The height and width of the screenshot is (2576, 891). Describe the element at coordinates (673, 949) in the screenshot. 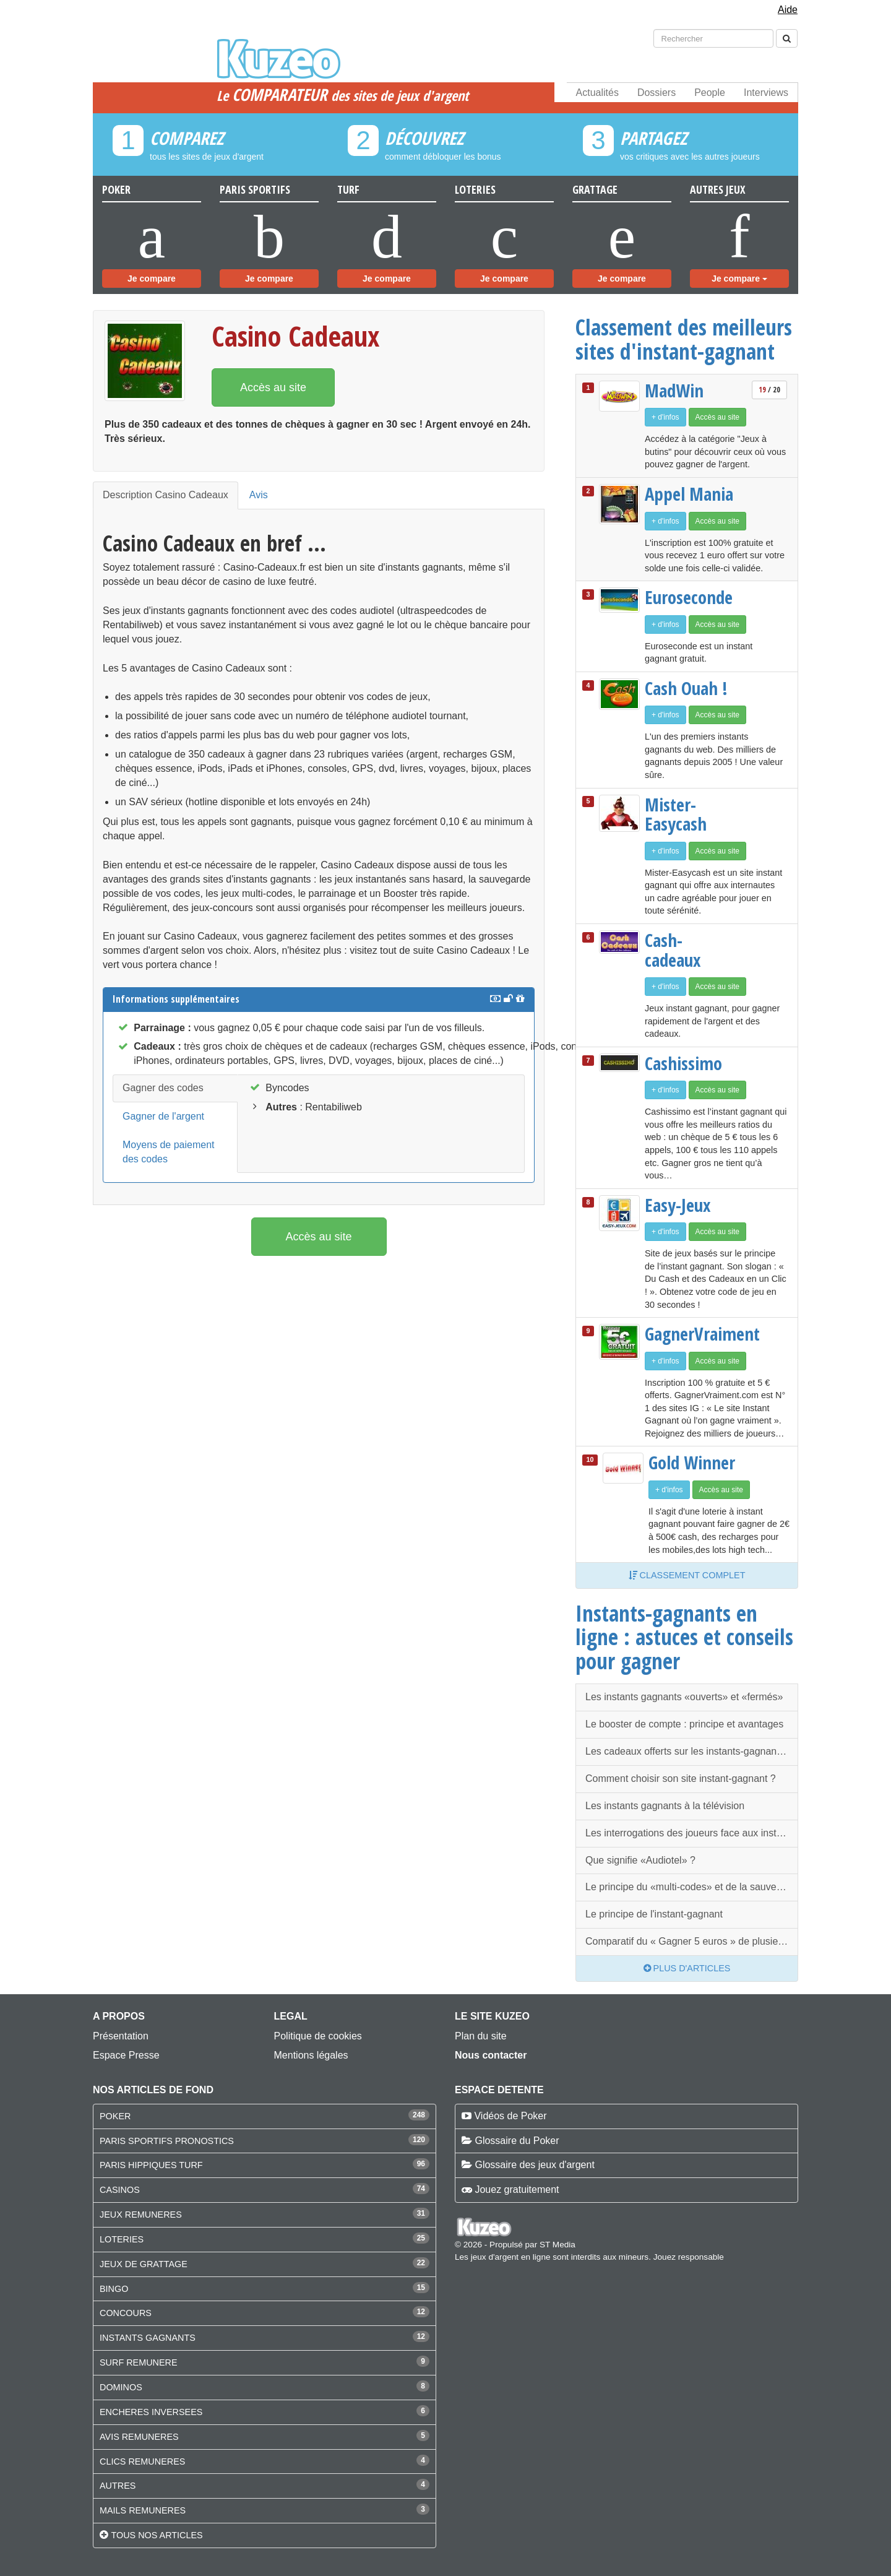

I see `Cash-cadeaux` at that location.